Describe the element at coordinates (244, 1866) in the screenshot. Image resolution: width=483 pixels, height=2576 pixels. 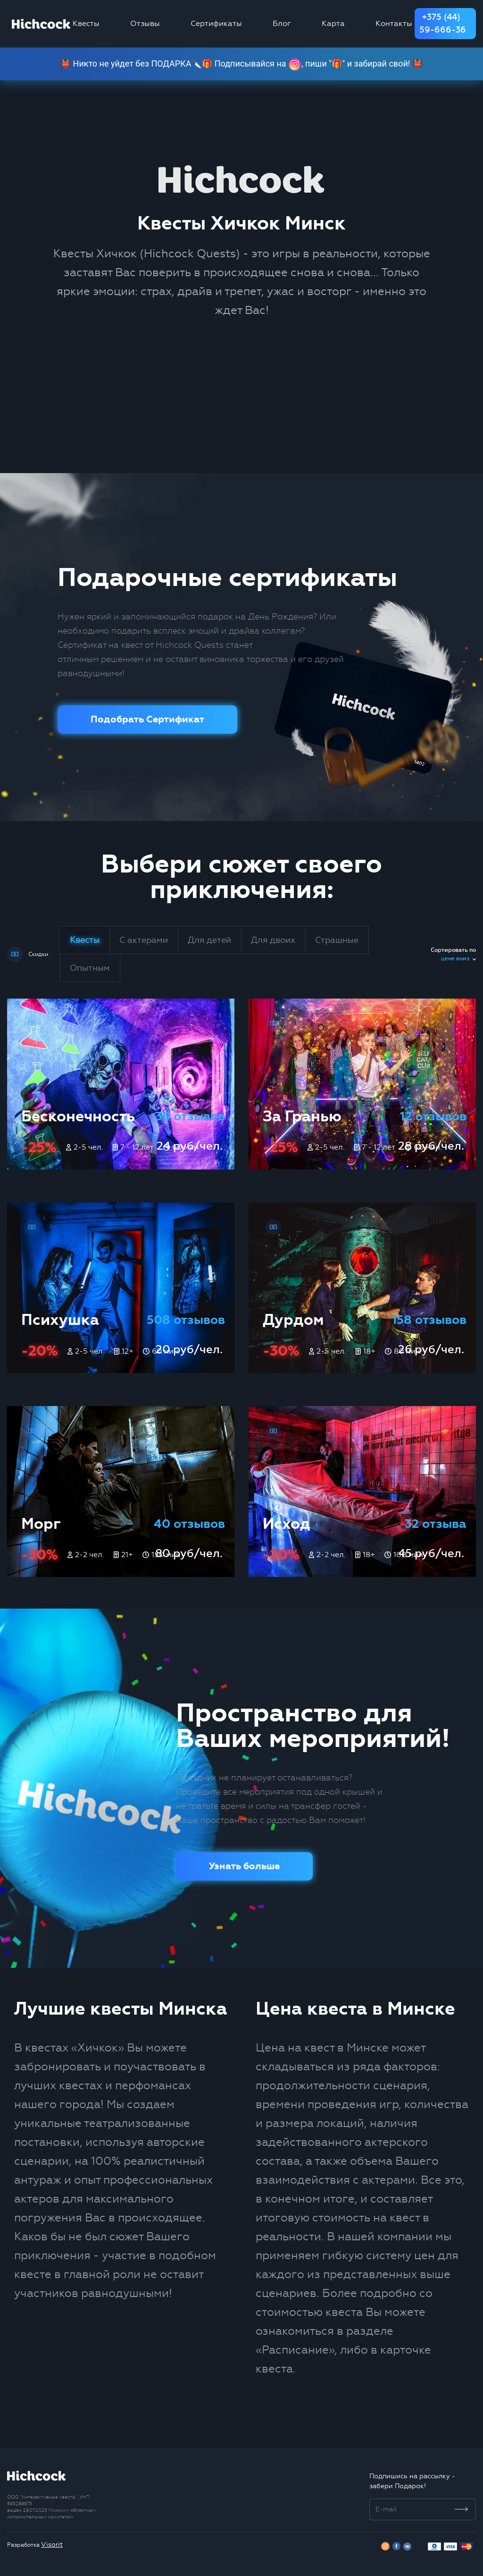
I see `Узнать больше` at that location.